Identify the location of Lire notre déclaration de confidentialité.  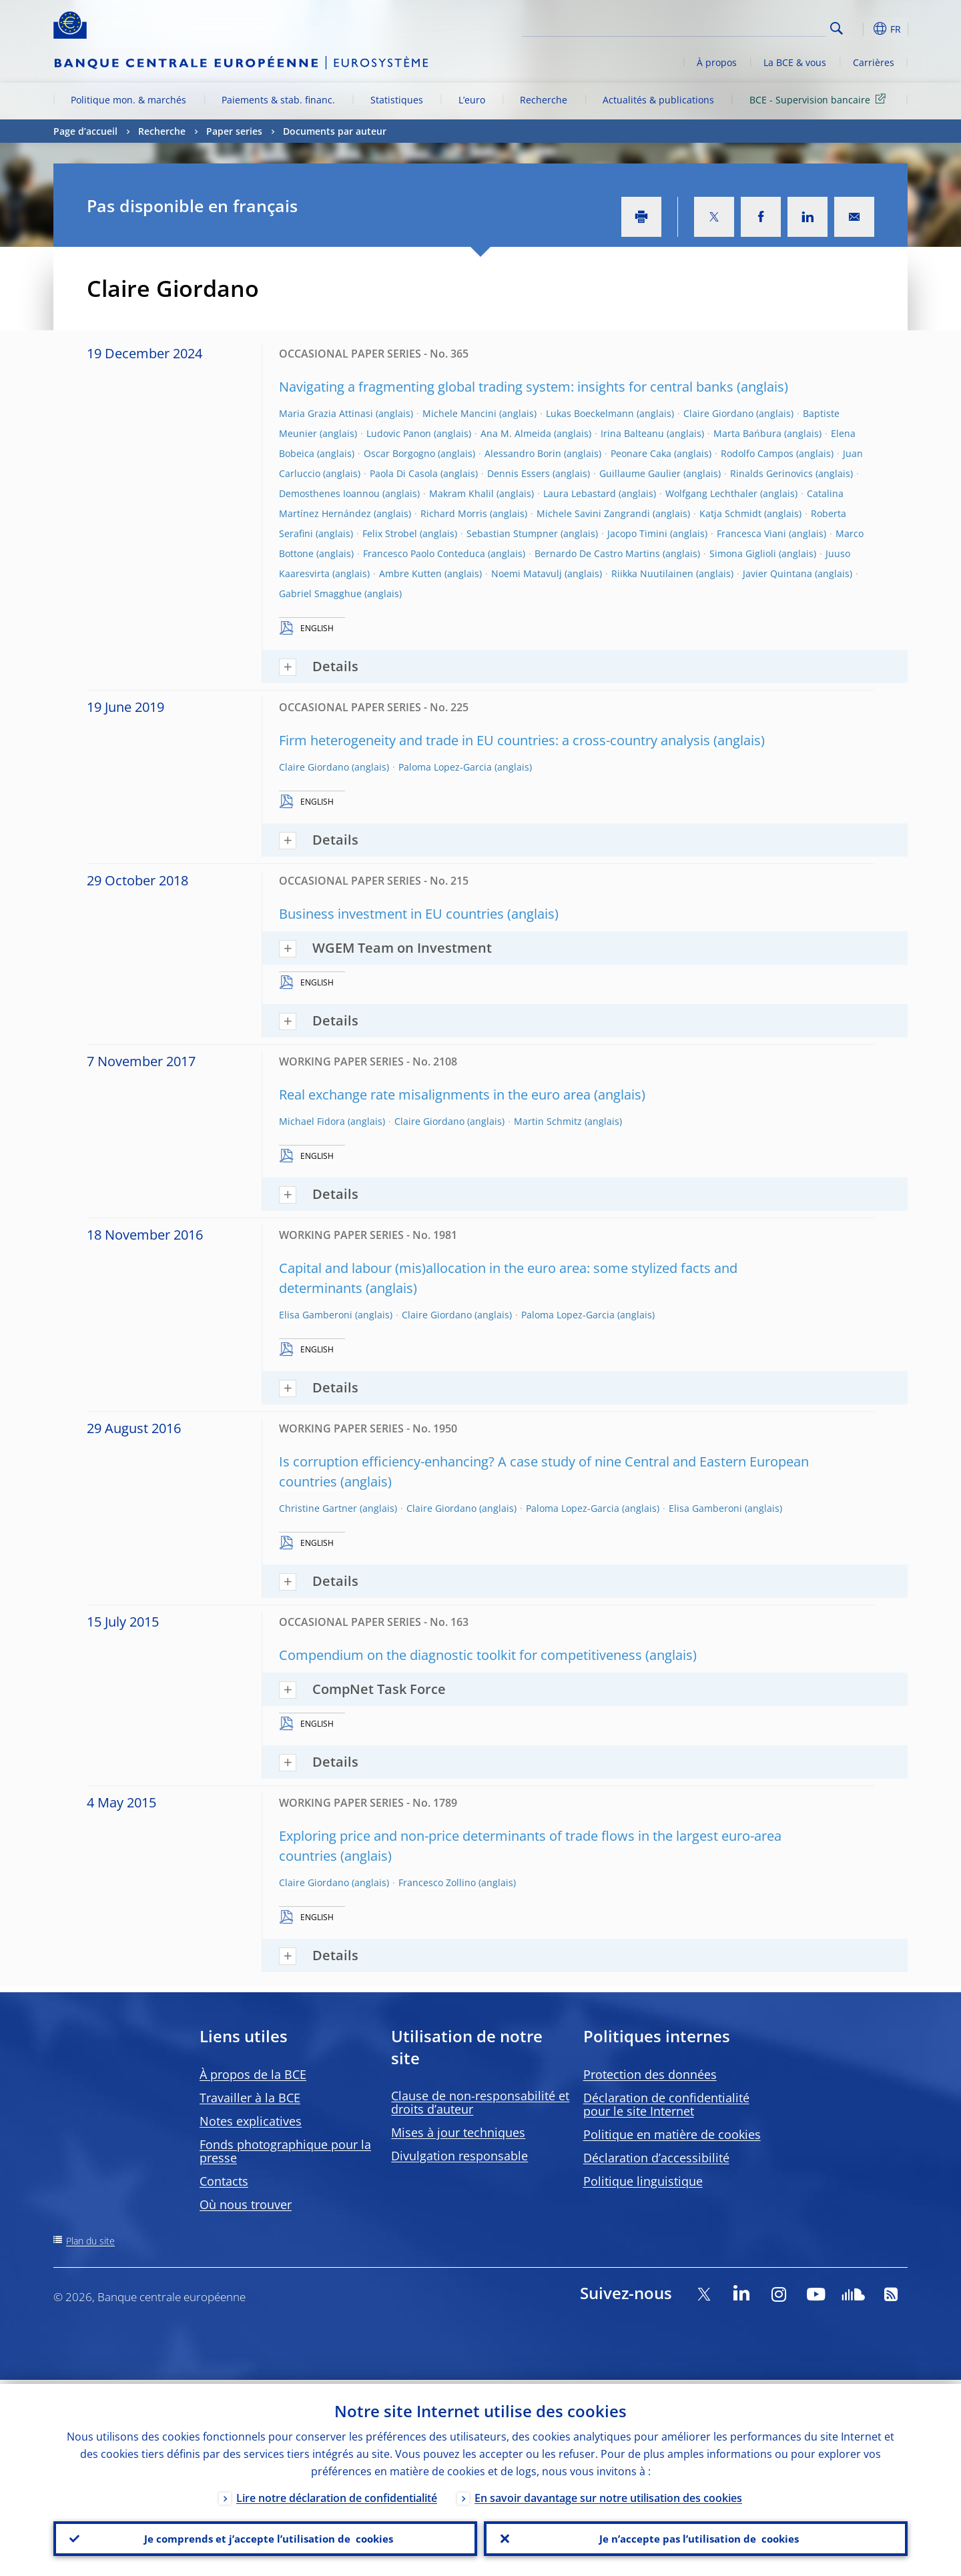
(336, 2494).